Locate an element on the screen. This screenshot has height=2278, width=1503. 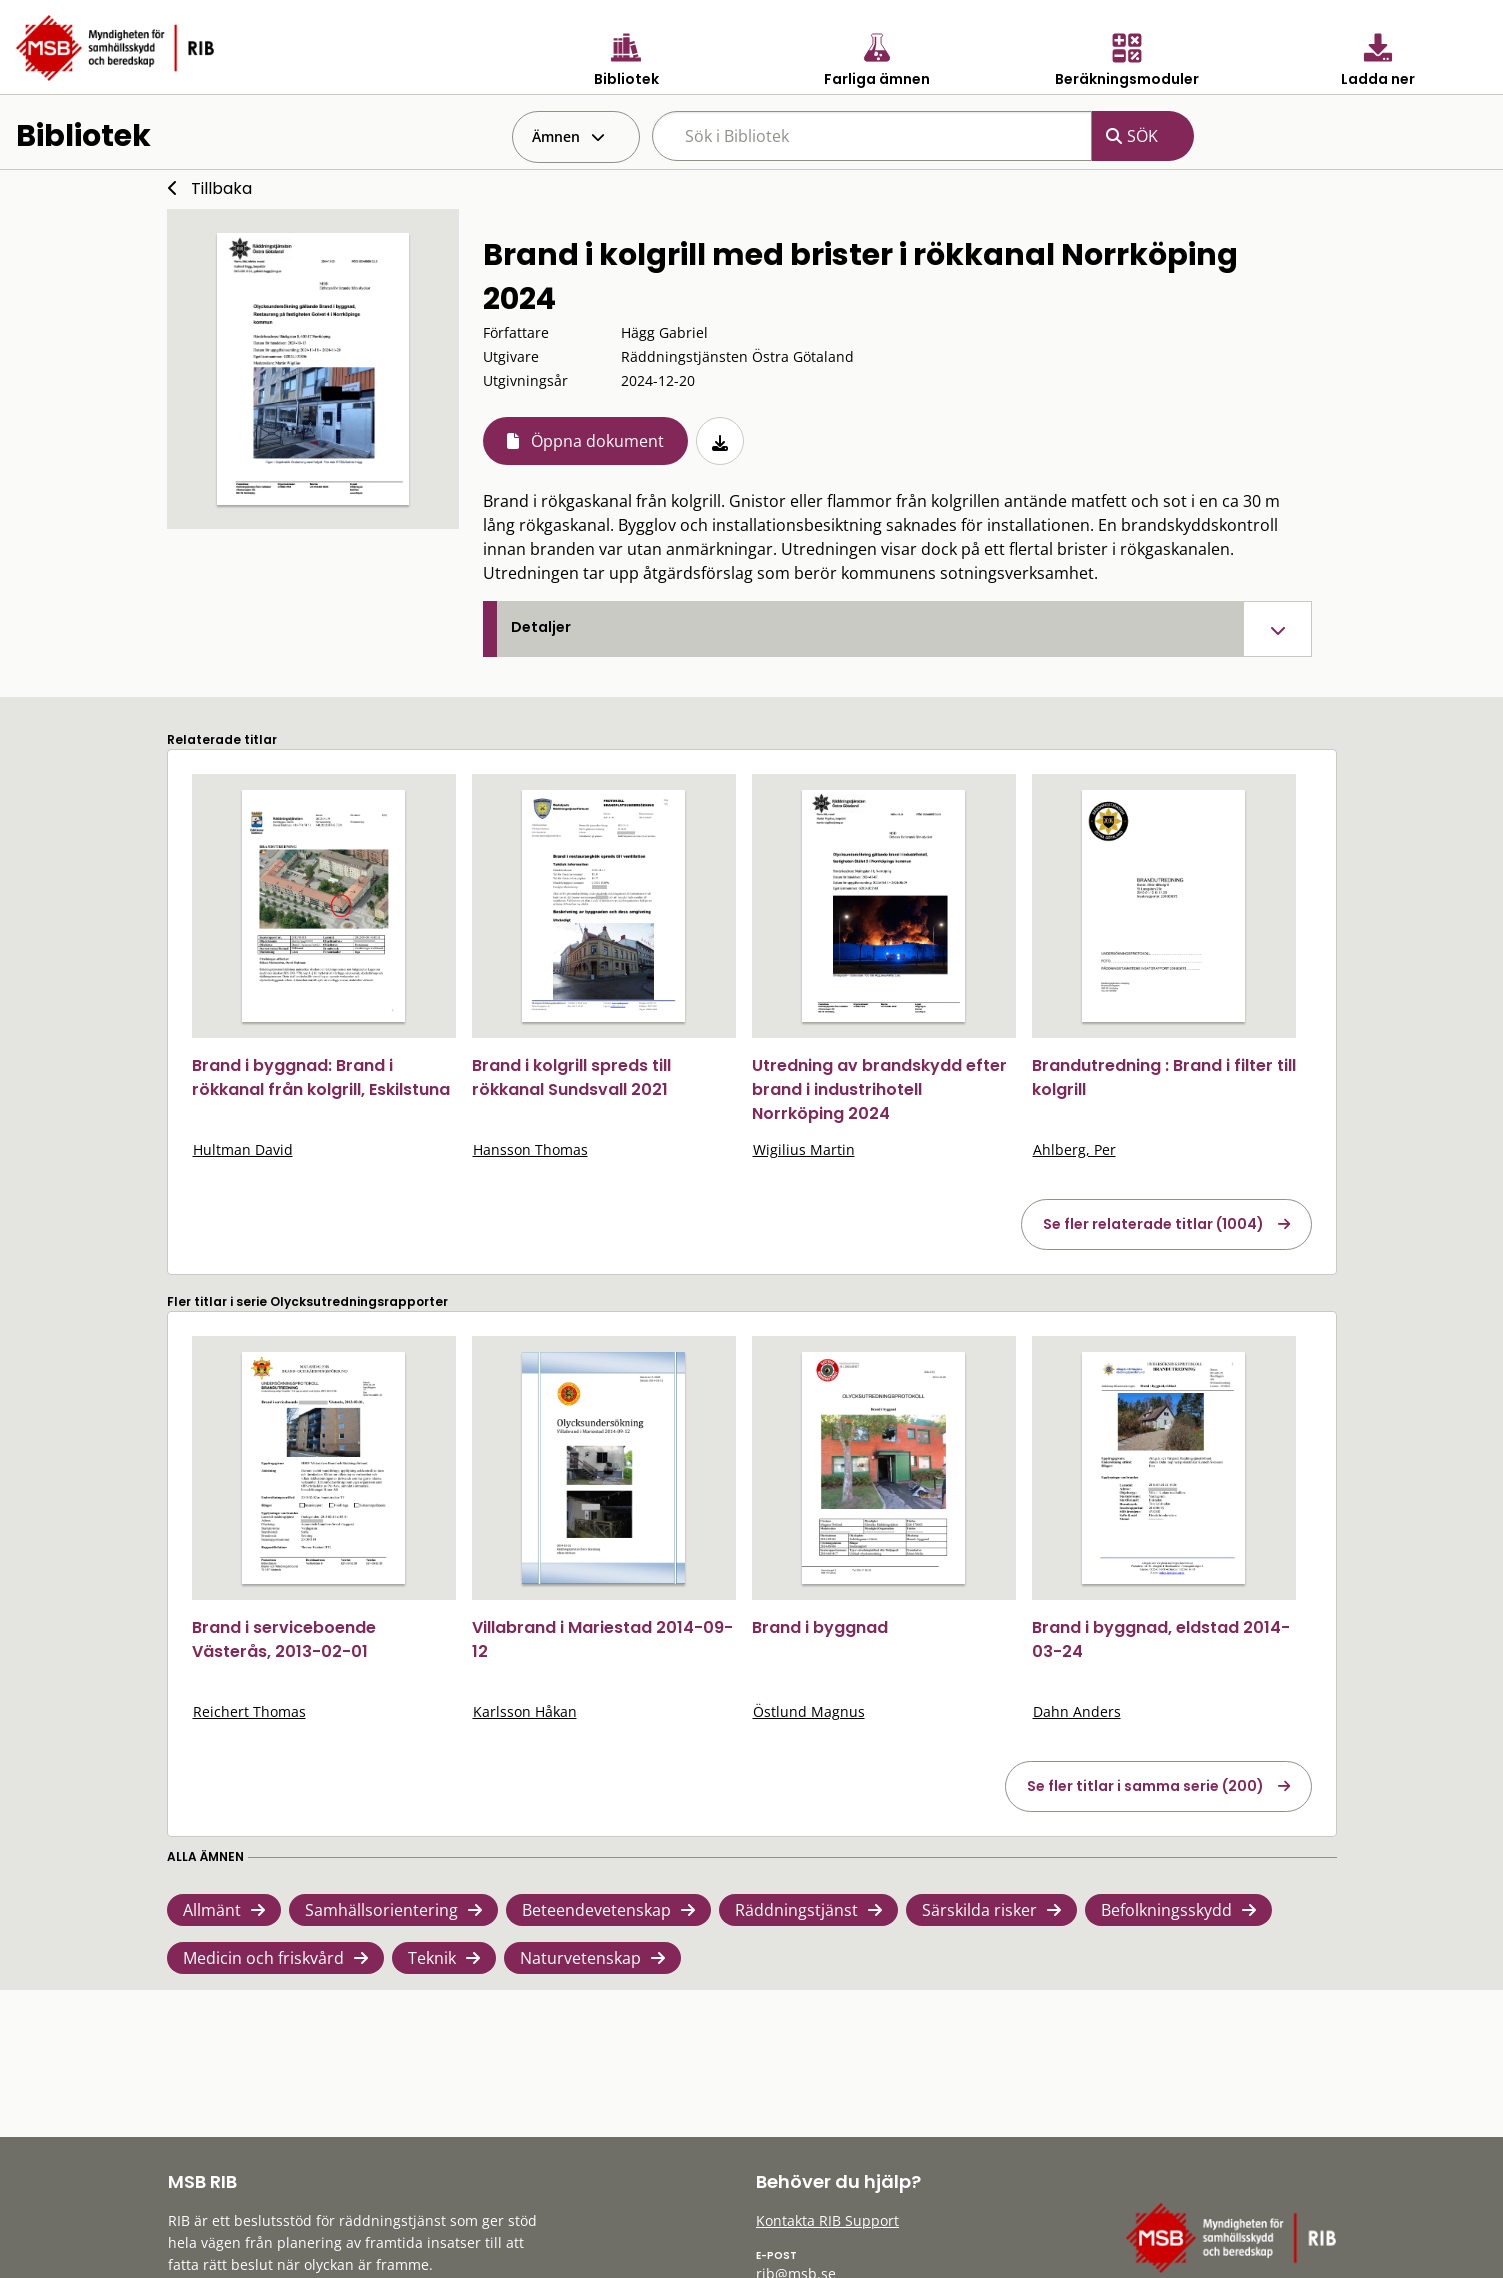
Medicin och friskvård is located at coordinates (263, 1958).